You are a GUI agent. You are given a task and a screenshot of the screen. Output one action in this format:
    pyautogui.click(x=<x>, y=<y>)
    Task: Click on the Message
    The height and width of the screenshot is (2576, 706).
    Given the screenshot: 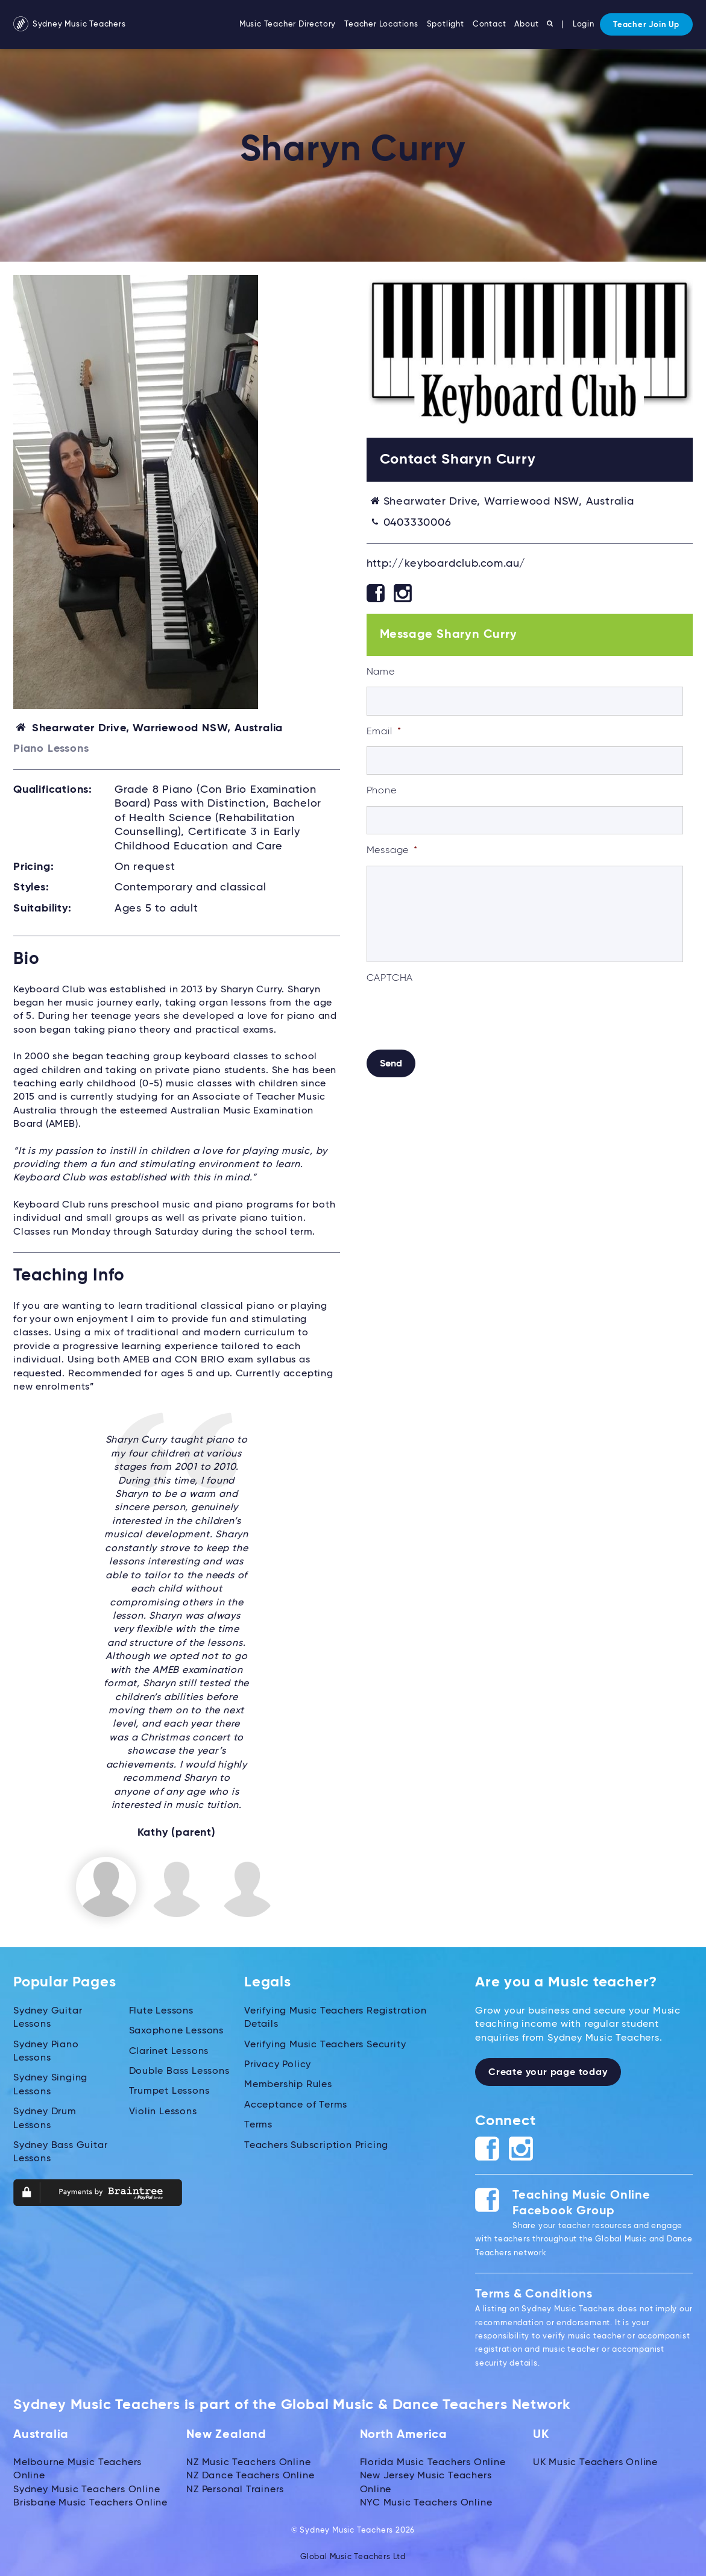 What is the action you would take?
    pyautogui.click(x=392, y=850)
    